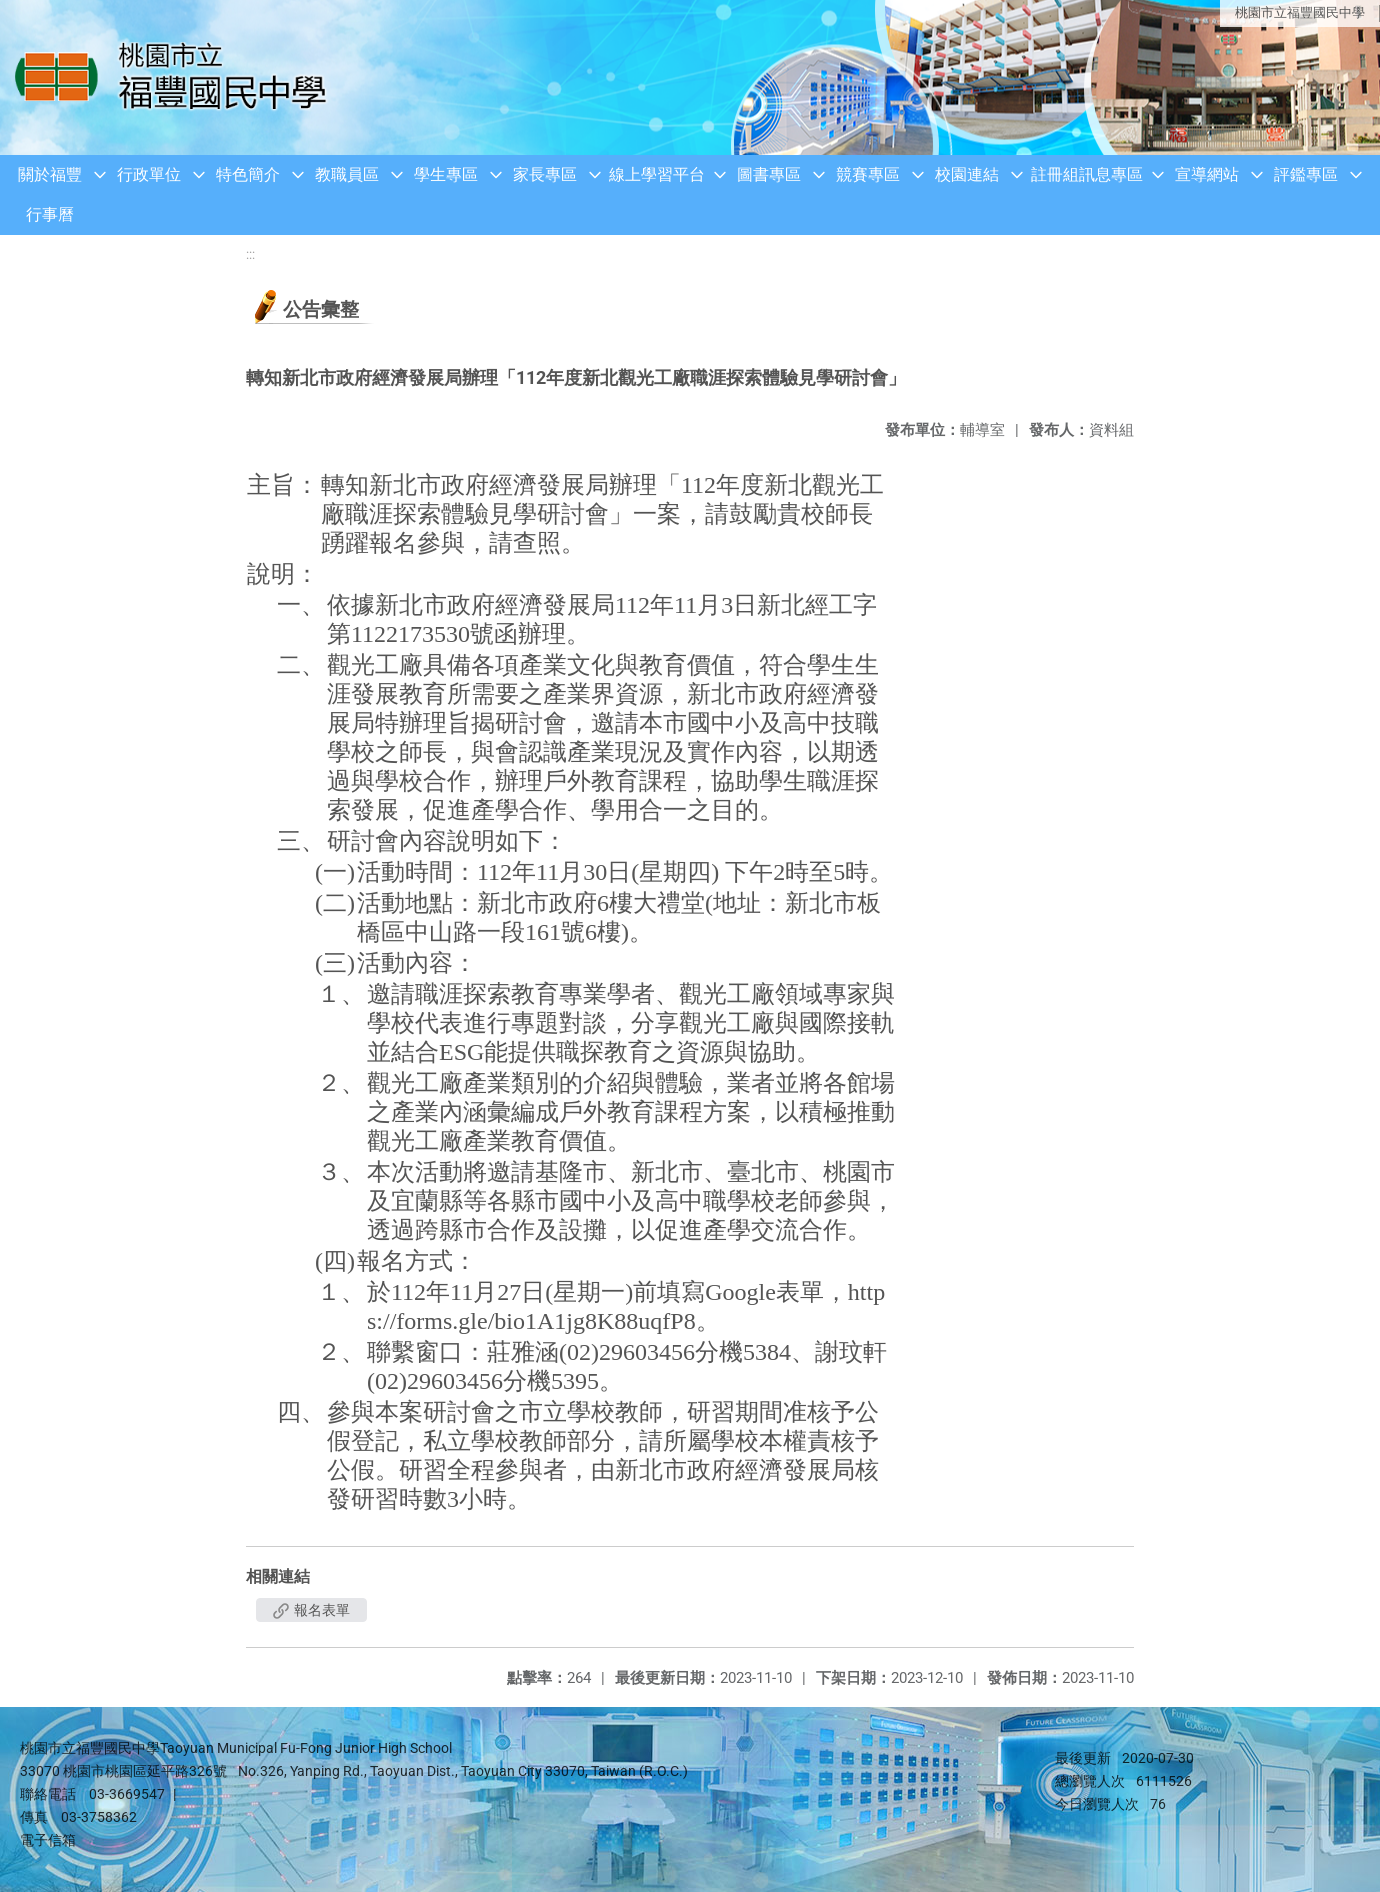 This screenshot has height=1892, width=1380. What do you see at coordinates (248, 174) in the screenshot?
I see `特色簡介` at bounding box center [248, 174].